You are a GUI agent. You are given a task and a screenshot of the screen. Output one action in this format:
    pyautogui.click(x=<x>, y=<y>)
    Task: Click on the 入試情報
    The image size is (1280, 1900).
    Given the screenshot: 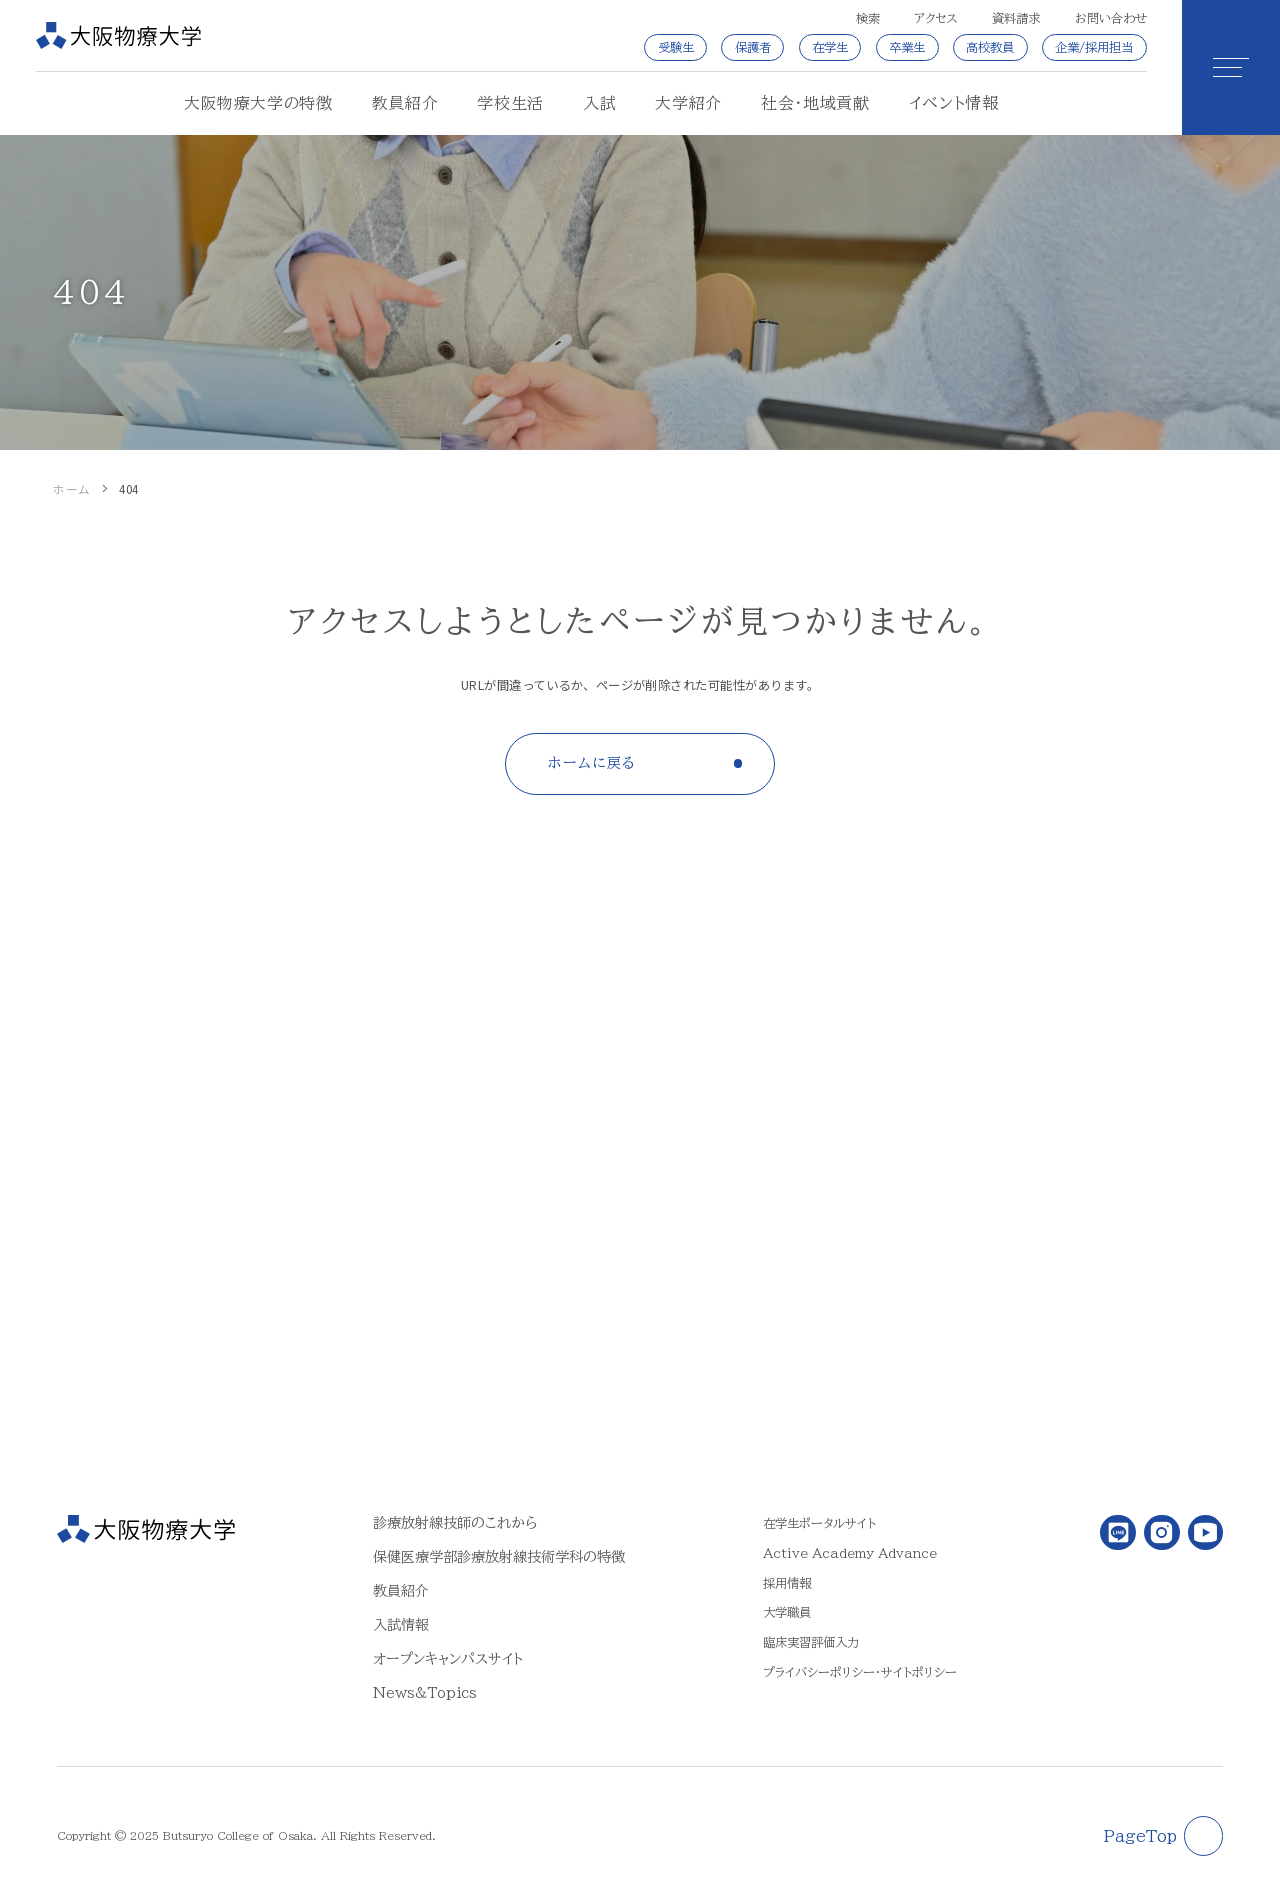 What is the action you would take?
    pyautogui.click(x=401, y=1624)
    